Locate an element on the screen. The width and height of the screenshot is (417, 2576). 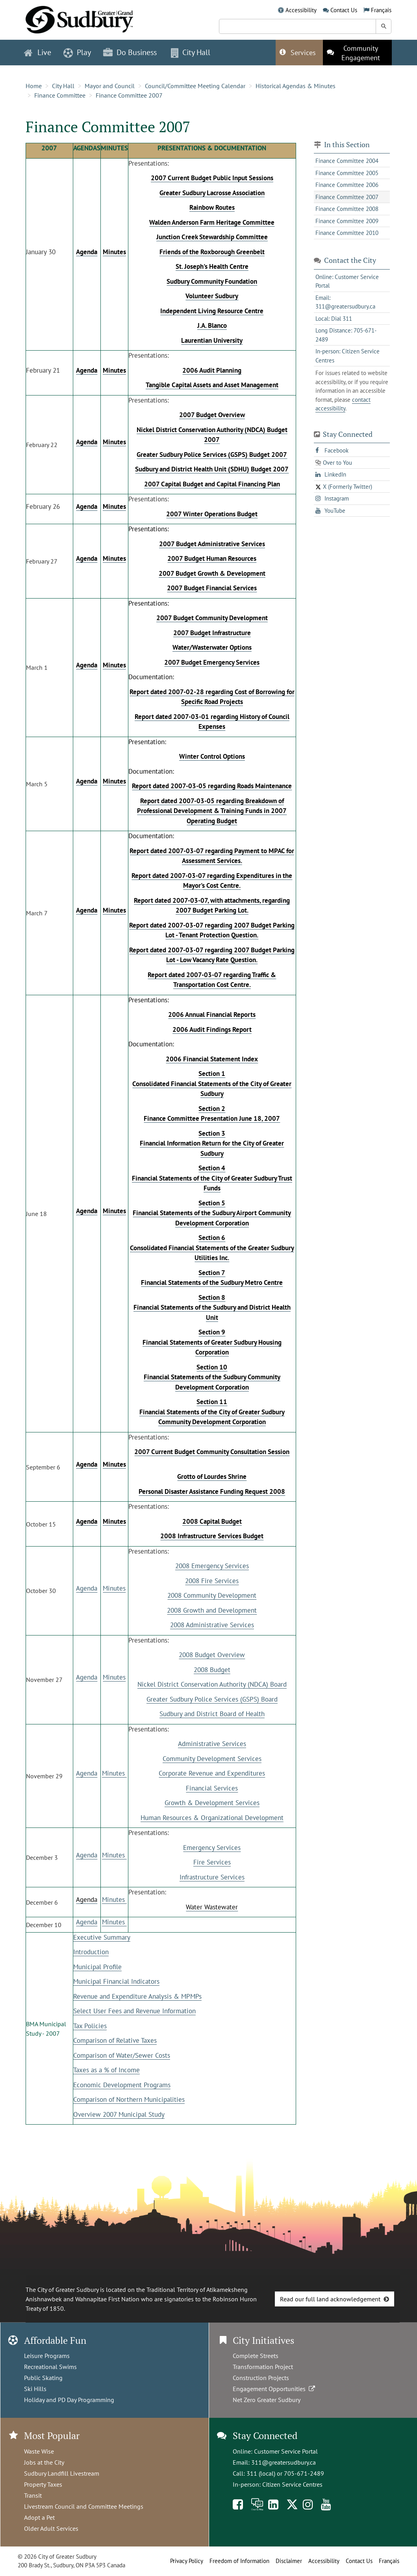
Minutes is located at coordinates (114, 1588).